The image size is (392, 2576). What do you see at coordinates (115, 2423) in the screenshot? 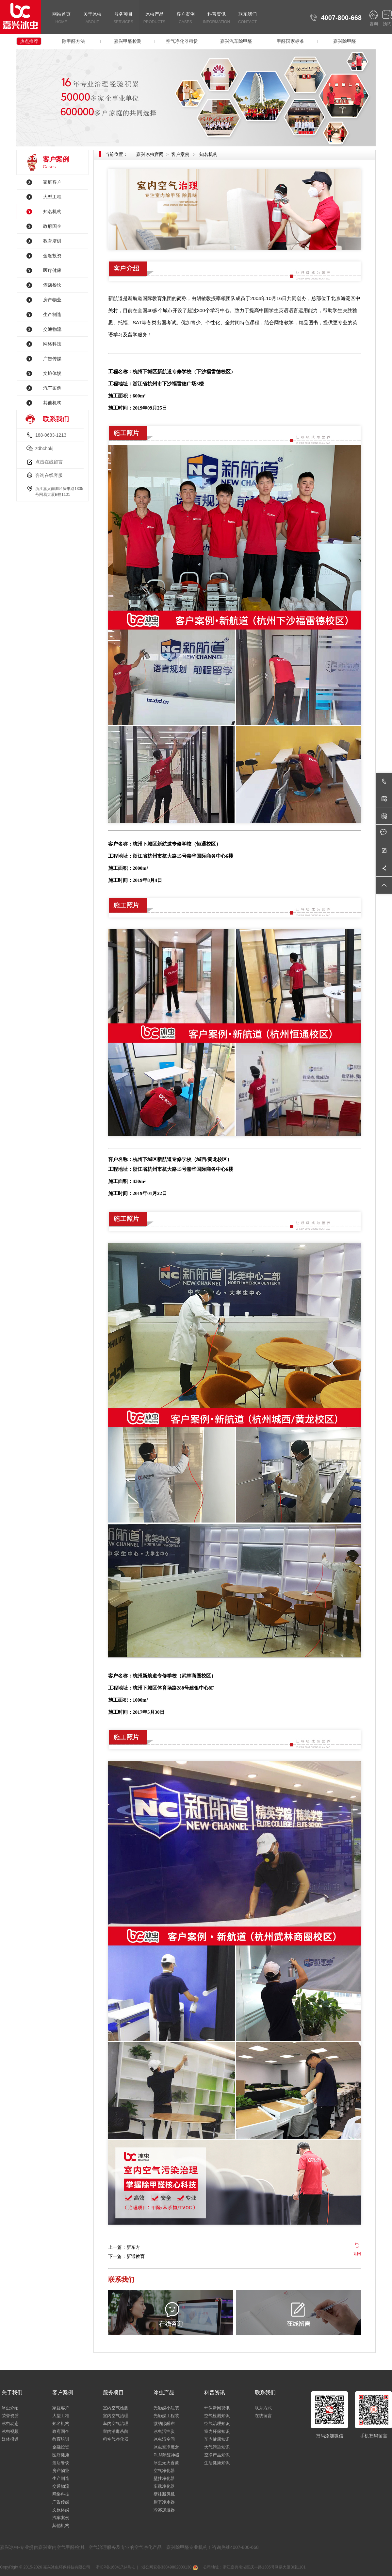
I see `车内空气治理` at bounding box center [115, 2423].